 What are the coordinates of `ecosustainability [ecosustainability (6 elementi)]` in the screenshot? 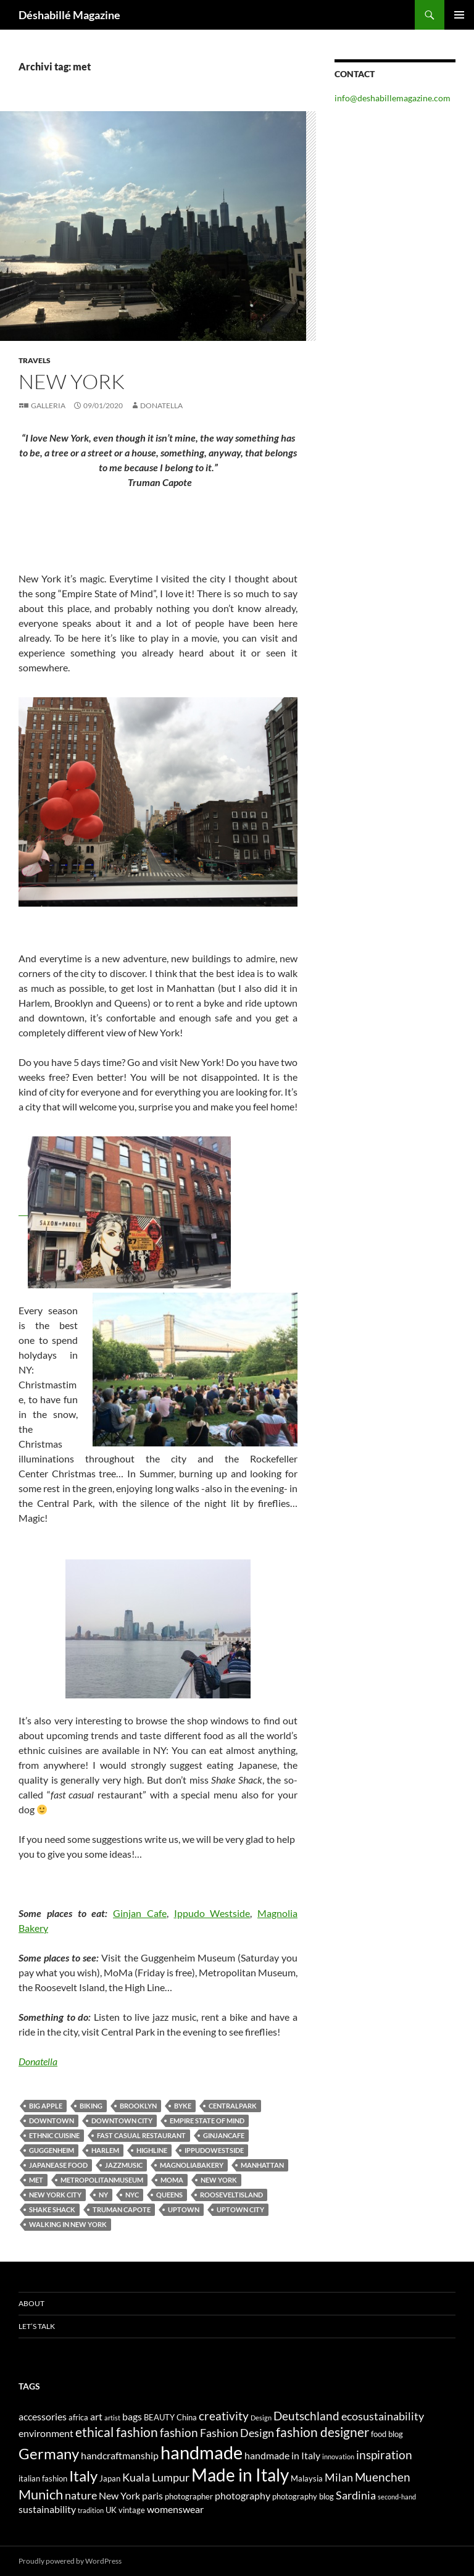 It's located at (382, 2416).